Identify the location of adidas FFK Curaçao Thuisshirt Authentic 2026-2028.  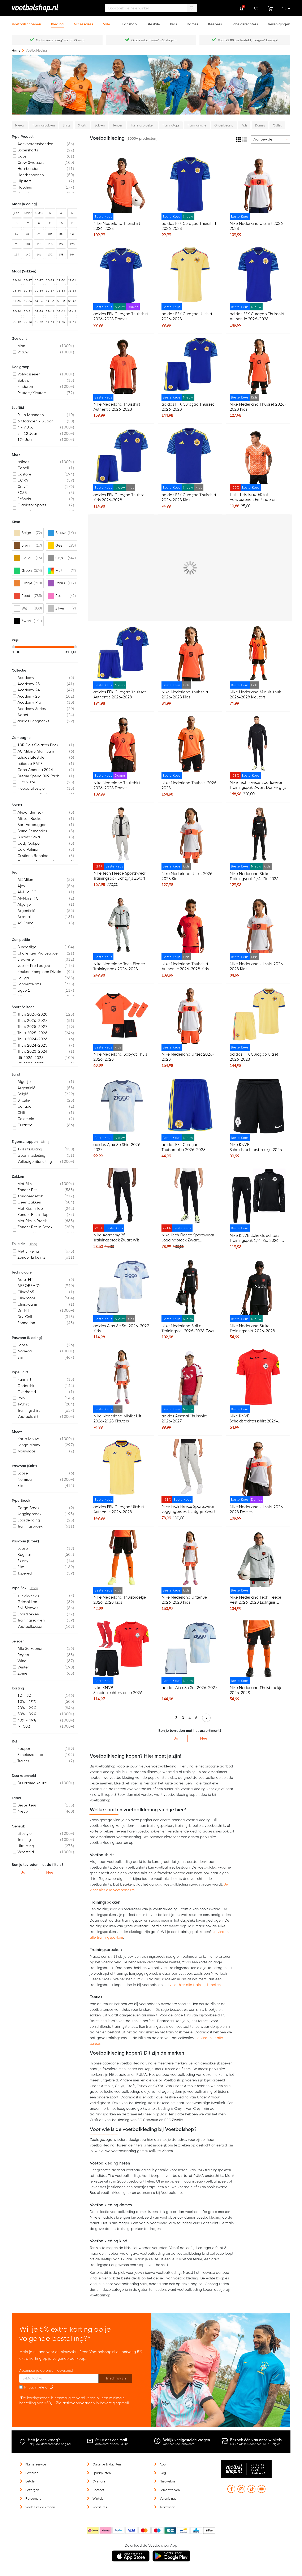
(257, 316).